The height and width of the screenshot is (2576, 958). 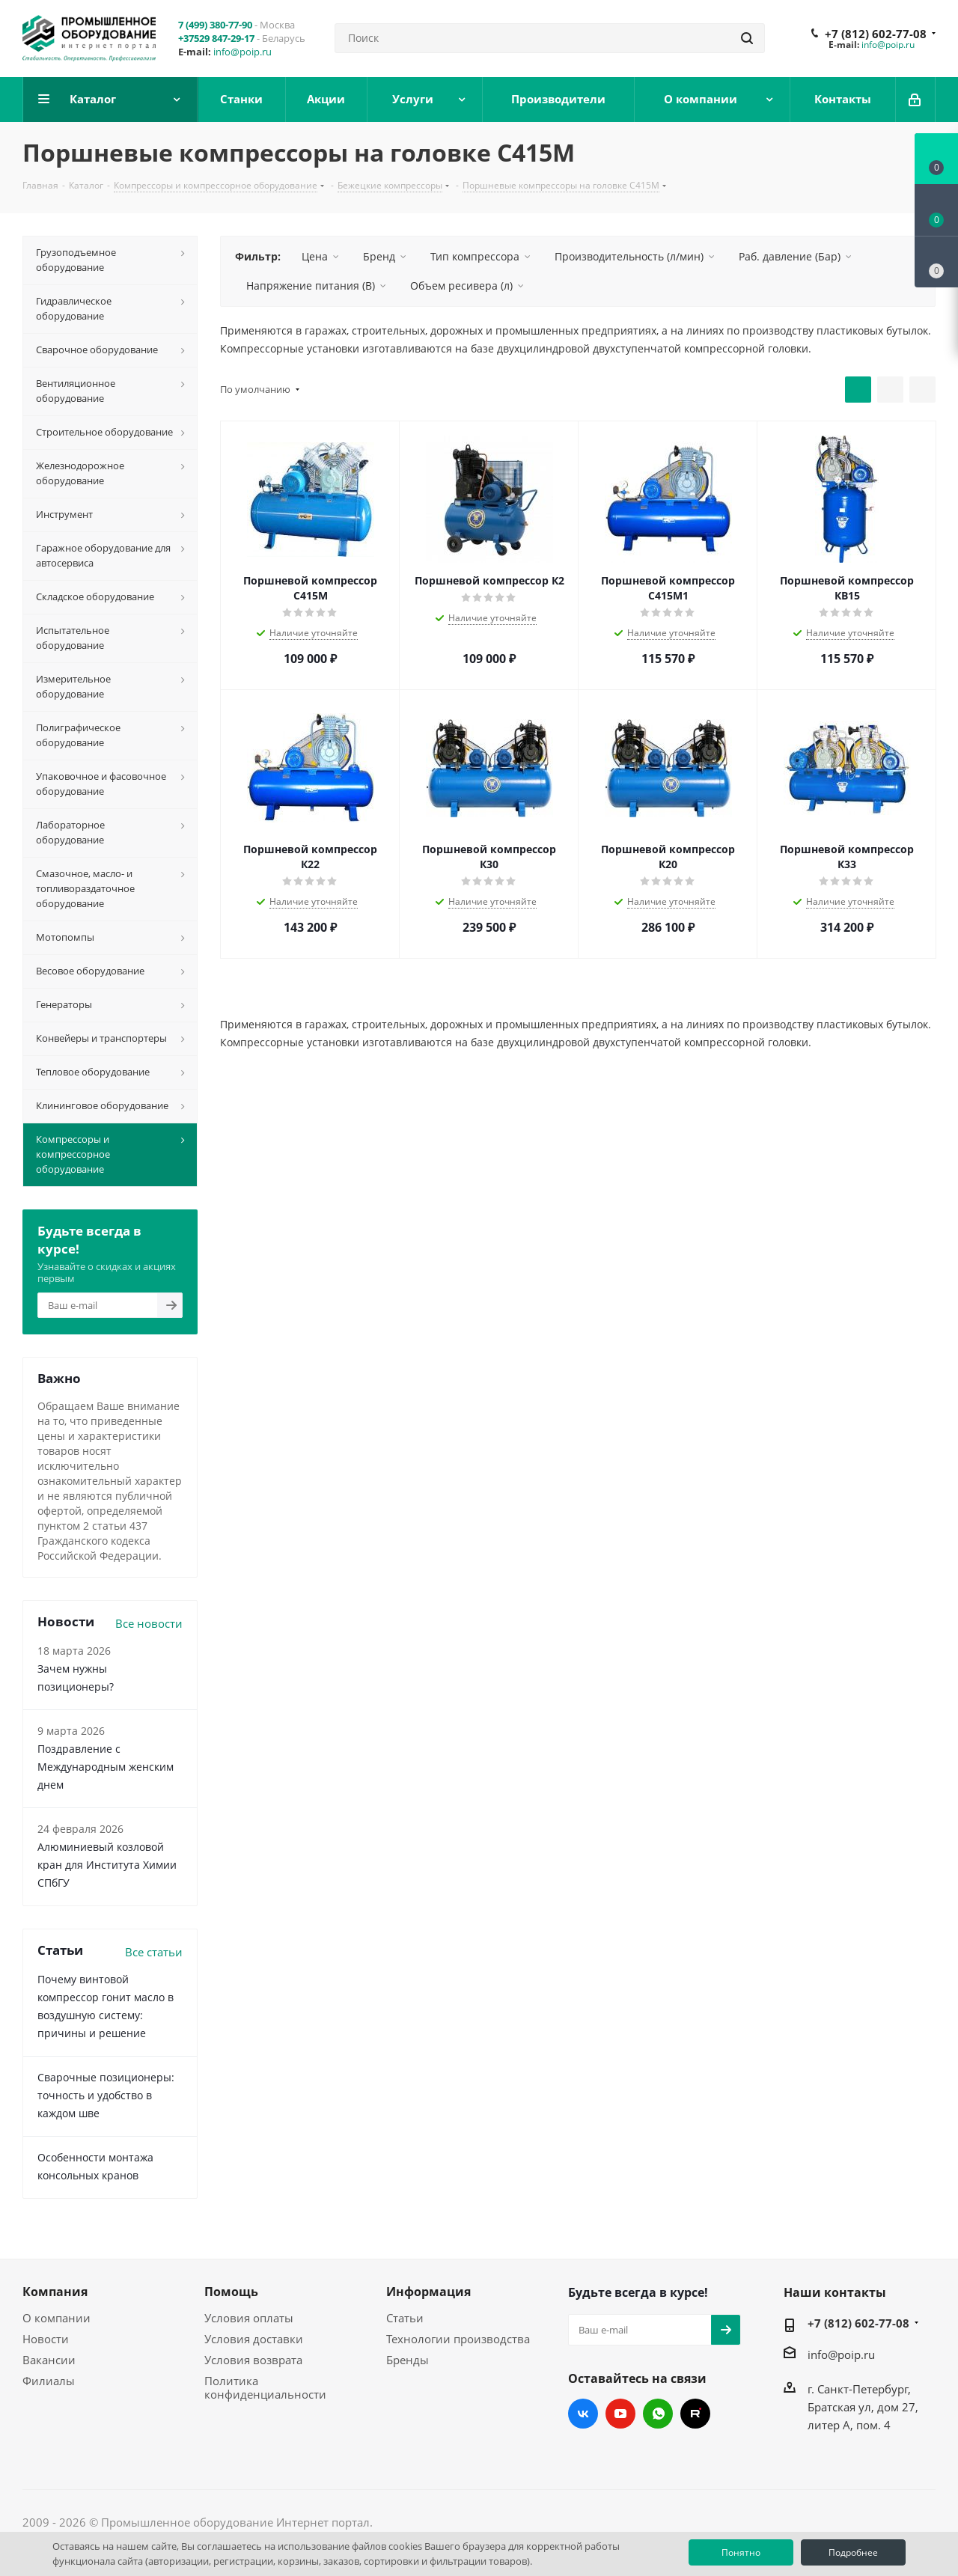 What do you see at coordinates (107, 1865) in the screenshot?
I see `Алюминиевый козловой кран для Института Химии СПбГУ` at bounding box center [107, 1865].